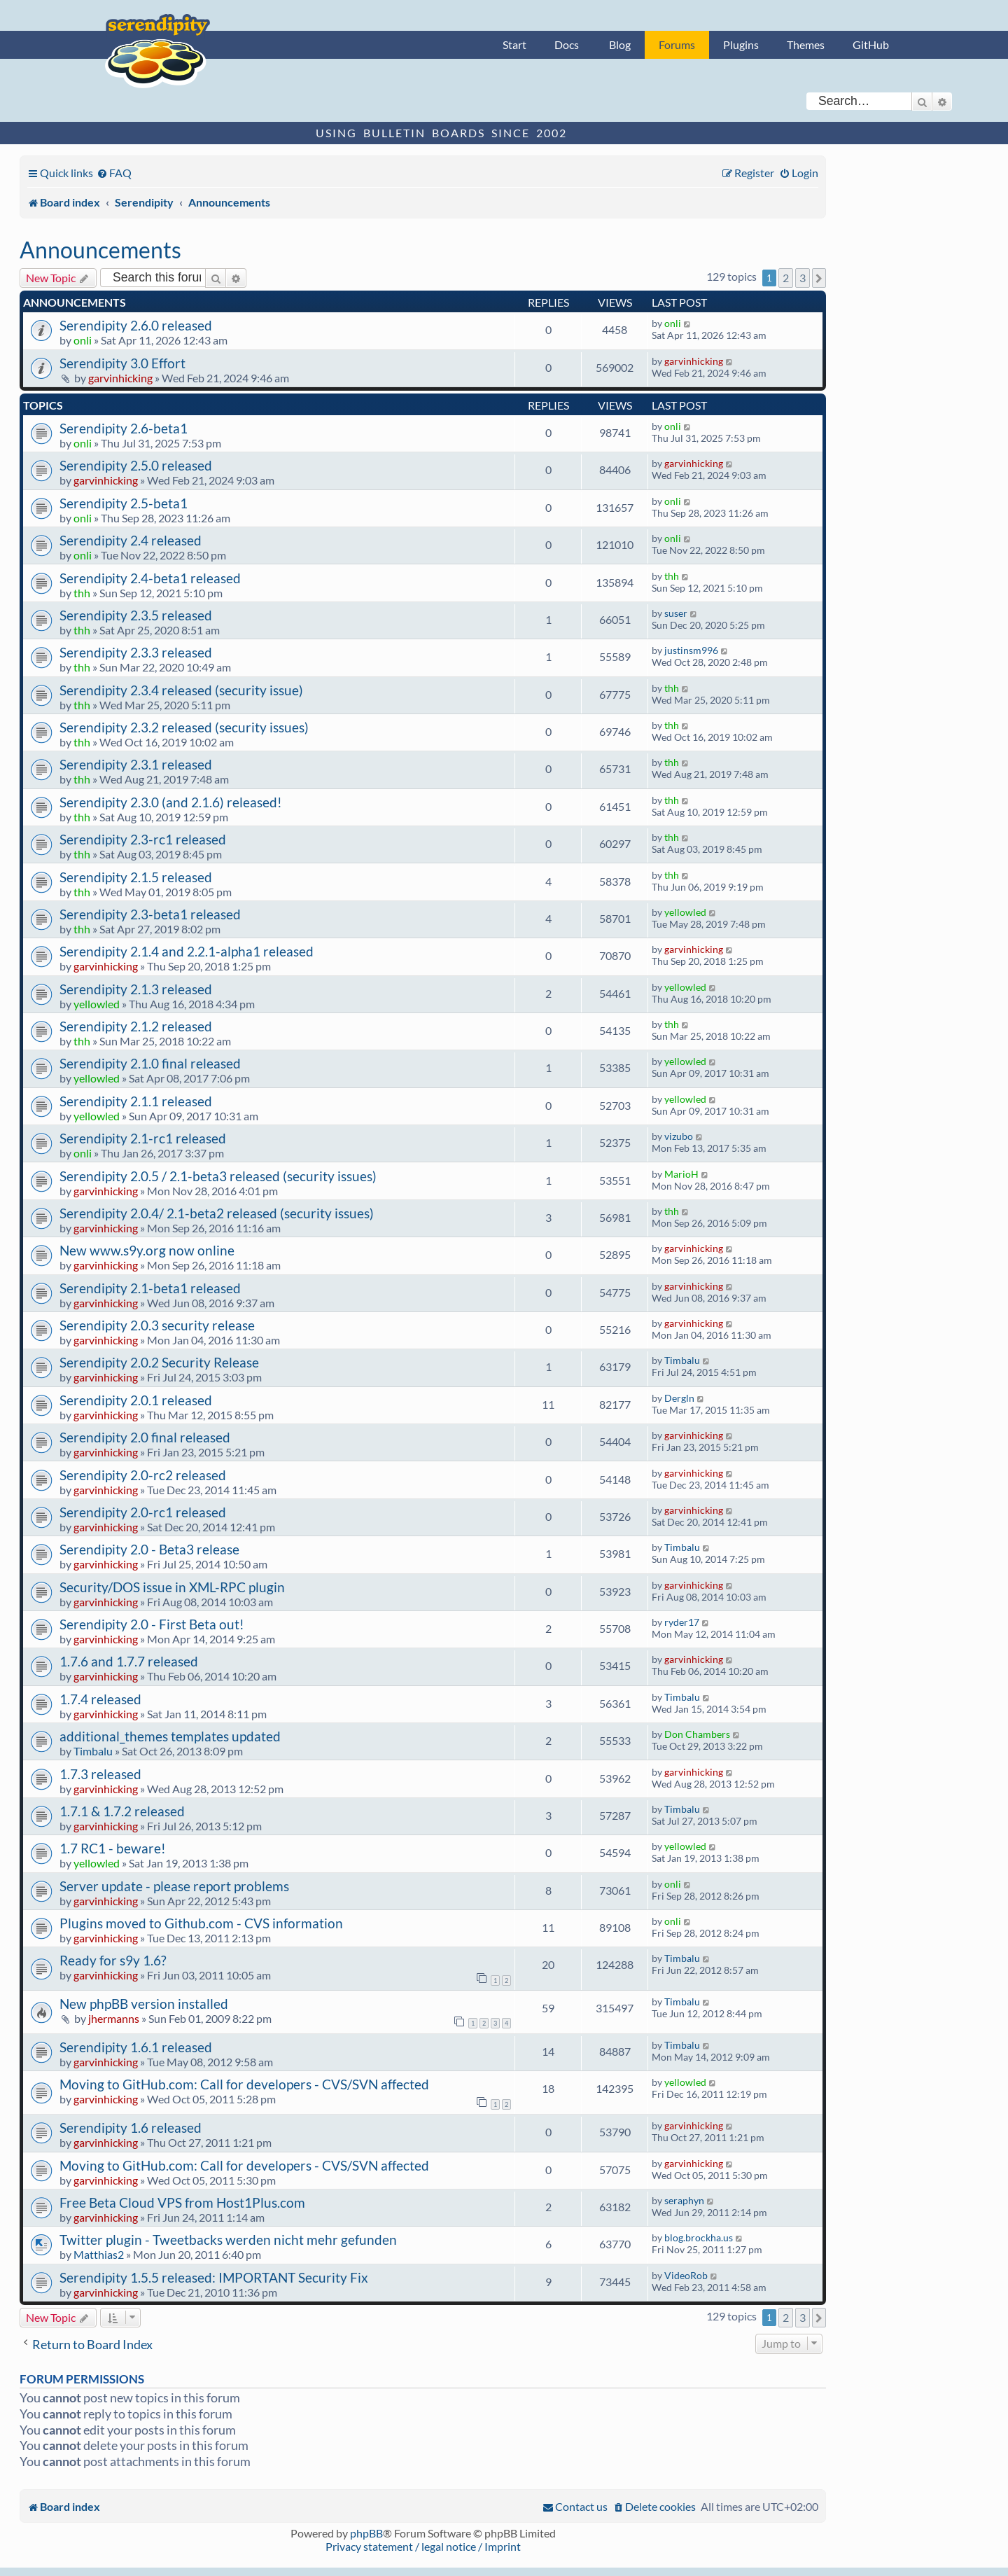 The image size is (1008, 2576). I want to click on blog.brockha.us, so click(698, 2237).